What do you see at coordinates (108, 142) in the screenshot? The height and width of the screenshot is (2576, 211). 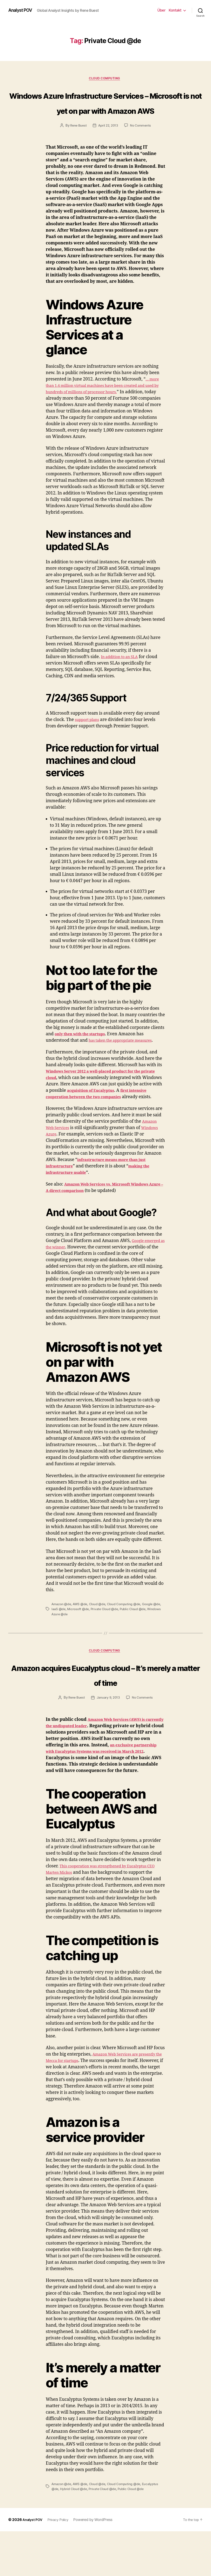 I see `April 22, 2013` at bounding box center [108, 142].